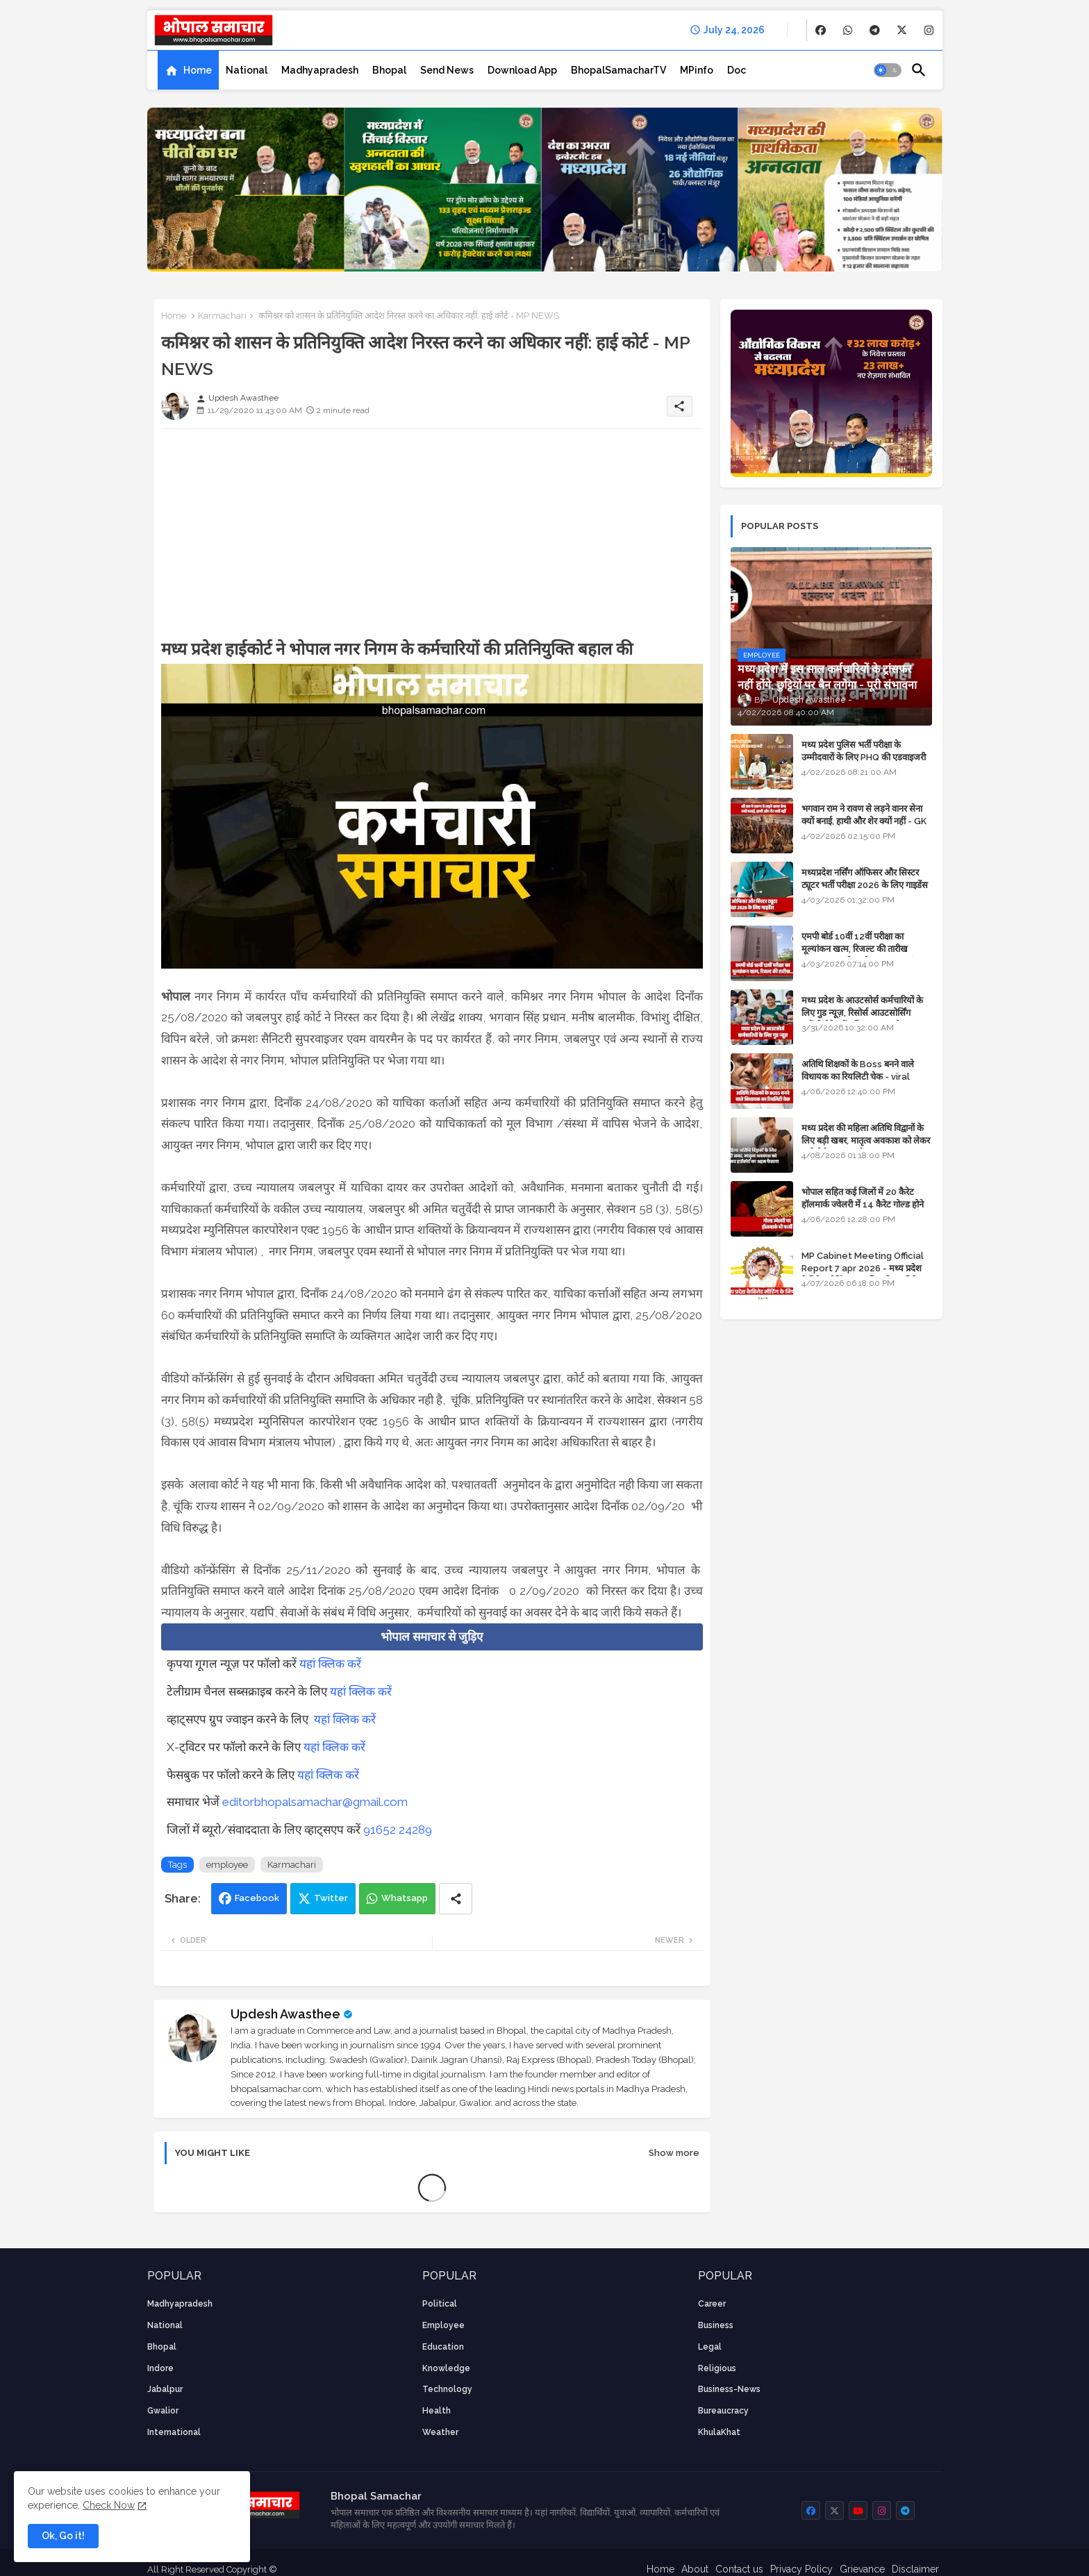 The image size is (1089, 2576). I want to click on Madhyapradesh, so click(319, 70).